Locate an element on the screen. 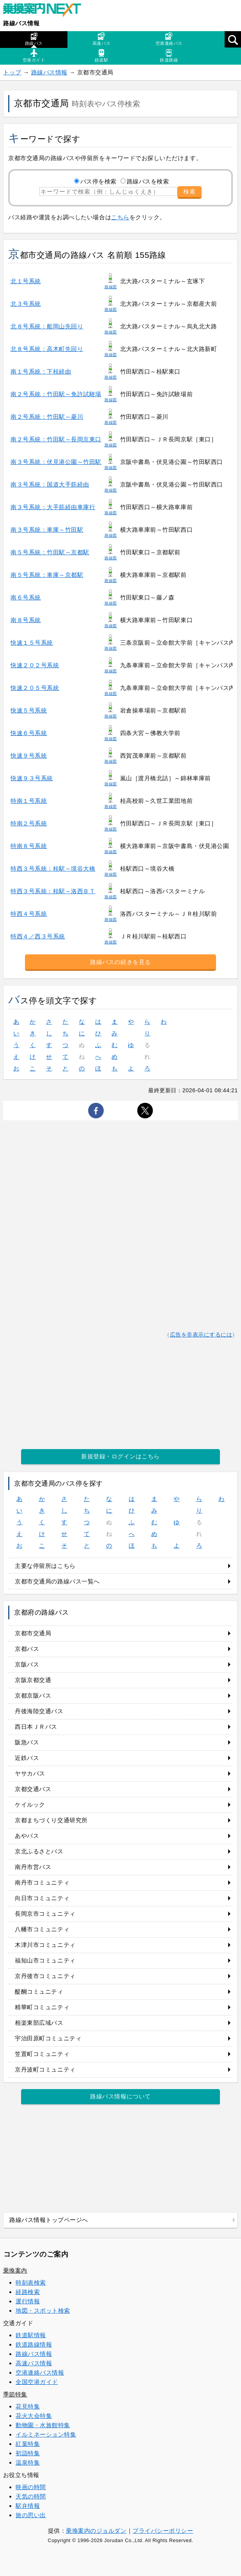 This screenshot has height=2576, width=241. 路線バス is located at coordinates (34, 39).